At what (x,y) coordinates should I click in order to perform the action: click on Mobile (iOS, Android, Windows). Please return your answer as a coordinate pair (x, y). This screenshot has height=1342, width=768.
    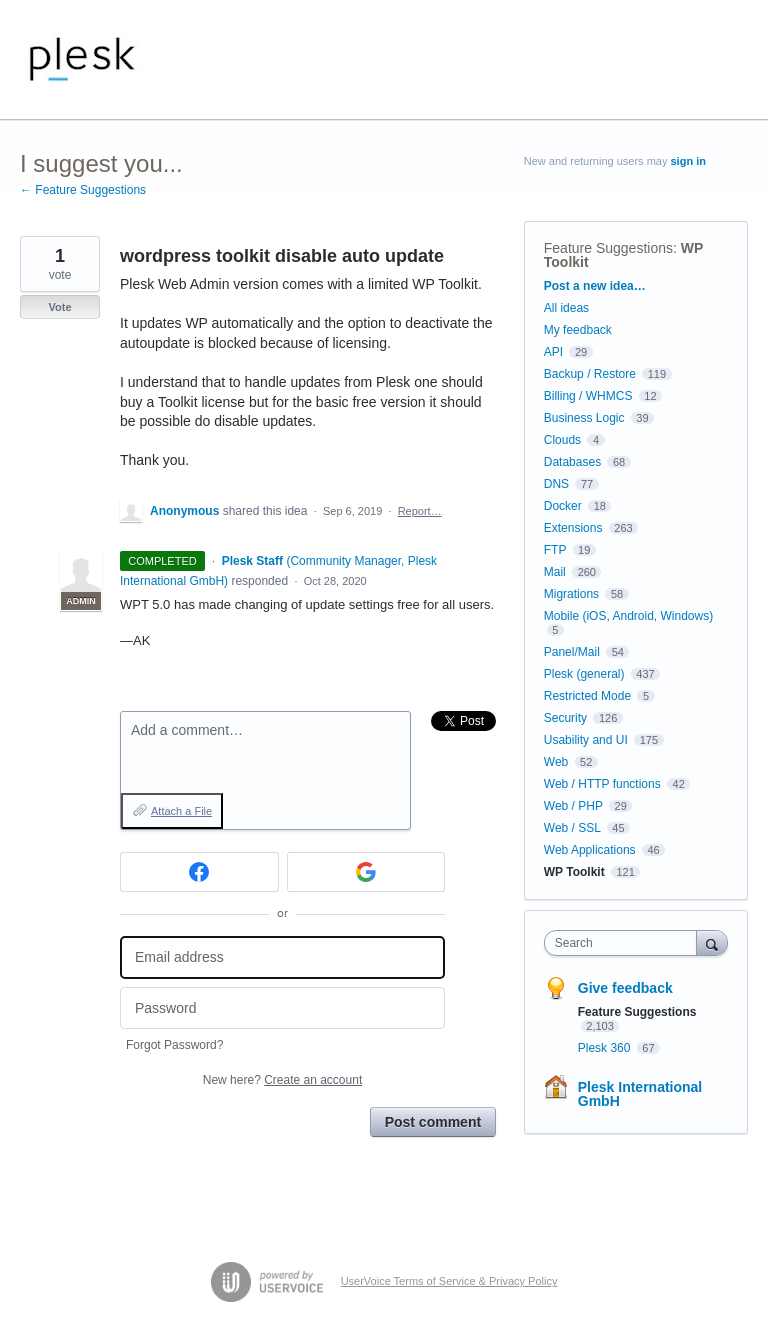
    Looking at the image, I should click on (628, 616).